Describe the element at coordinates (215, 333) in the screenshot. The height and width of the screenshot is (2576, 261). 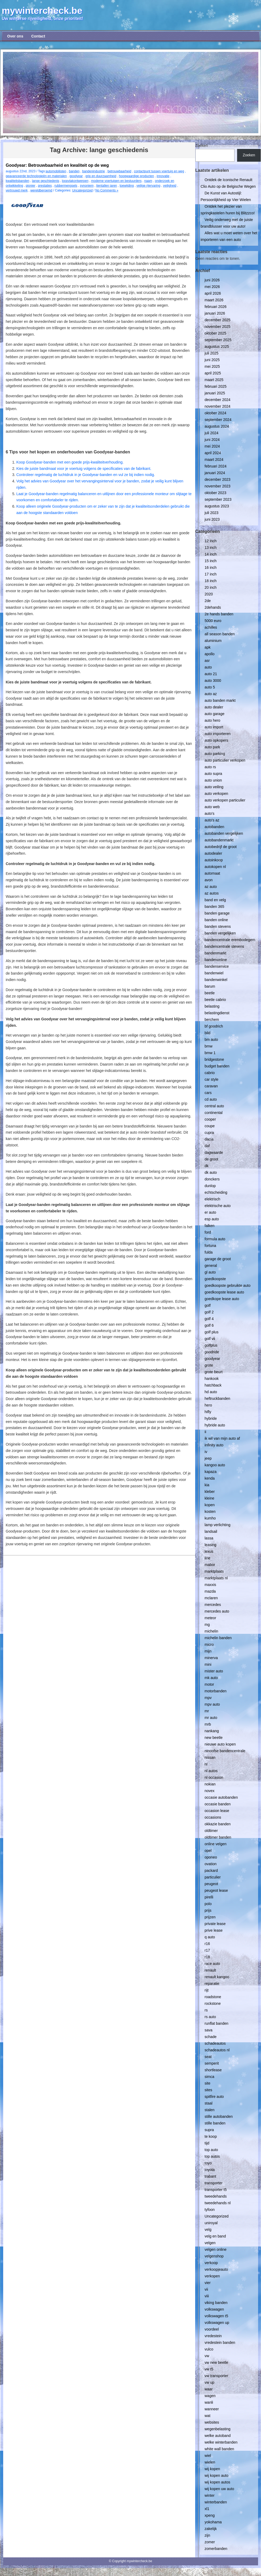
I see `oktober 2025` at that location.